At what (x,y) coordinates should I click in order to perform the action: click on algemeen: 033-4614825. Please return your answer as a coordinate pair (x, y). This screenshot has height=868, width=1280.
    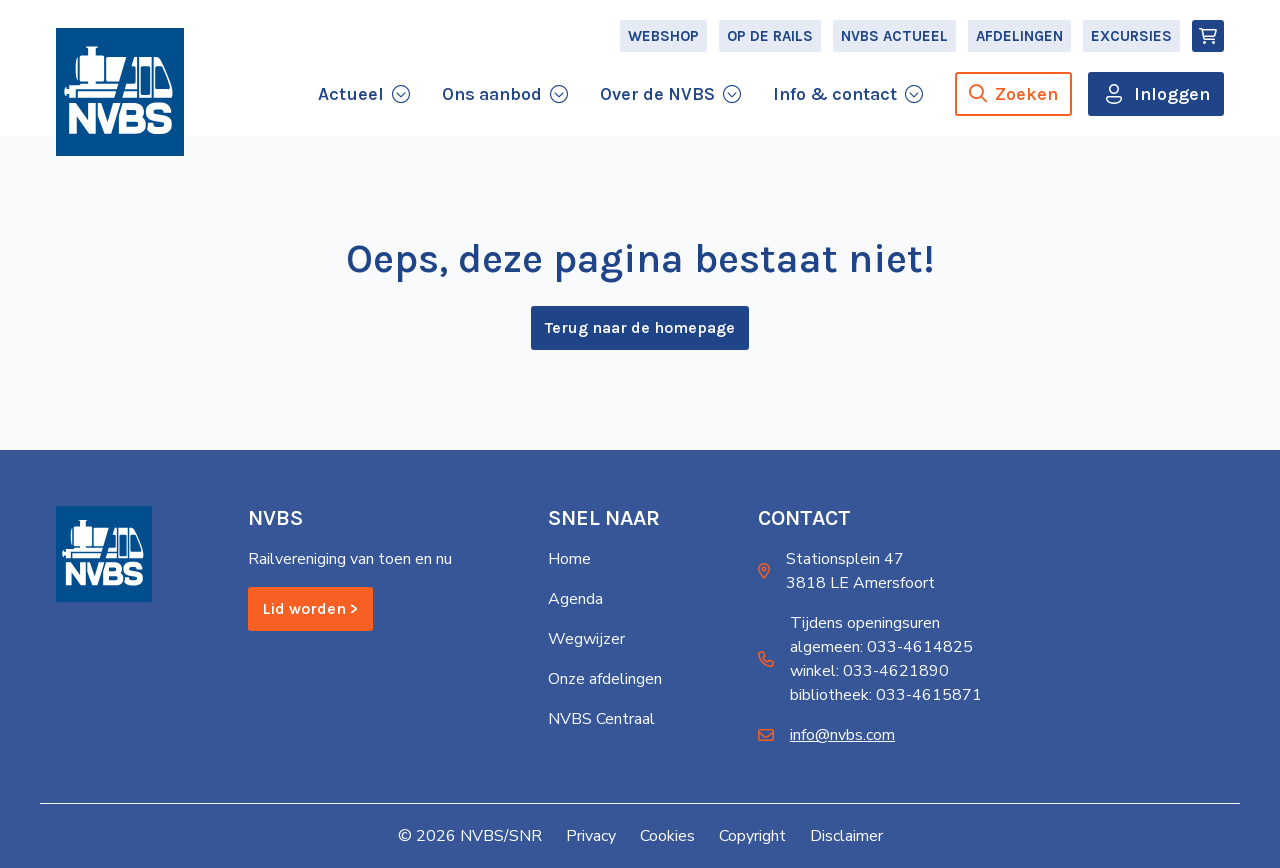
    Looking at the image, I should click on (881, 647).